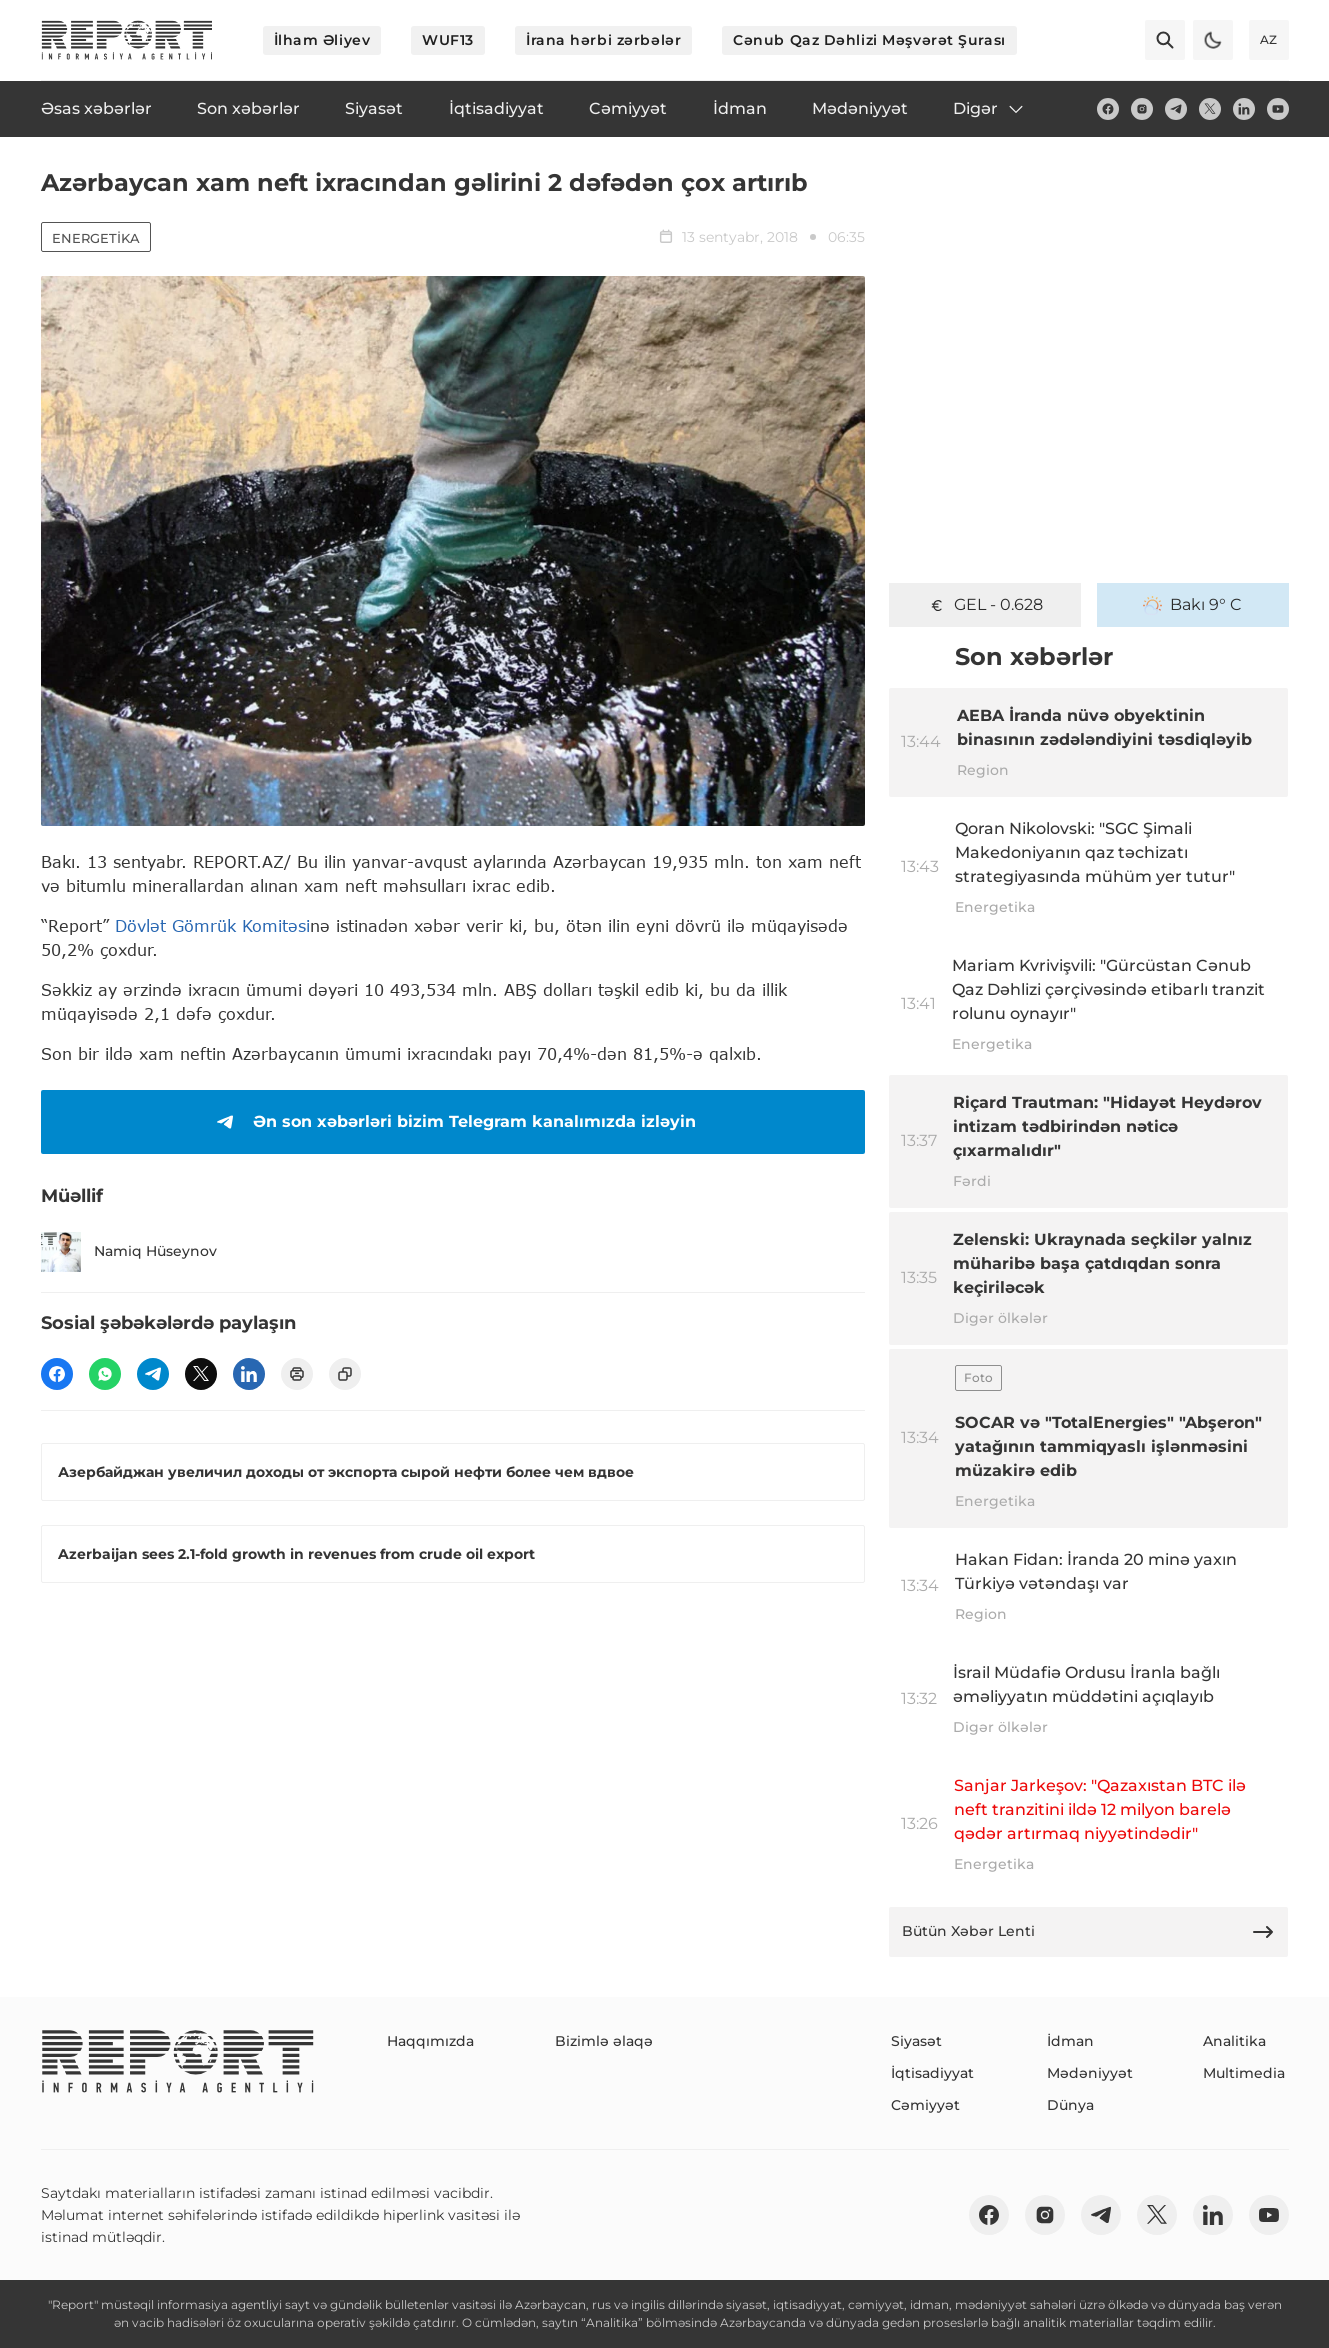  What do you see at coordinates (925, 2105) in the screenshot?
I see `Cəmiyyət` at bounding box center [925, 2105].